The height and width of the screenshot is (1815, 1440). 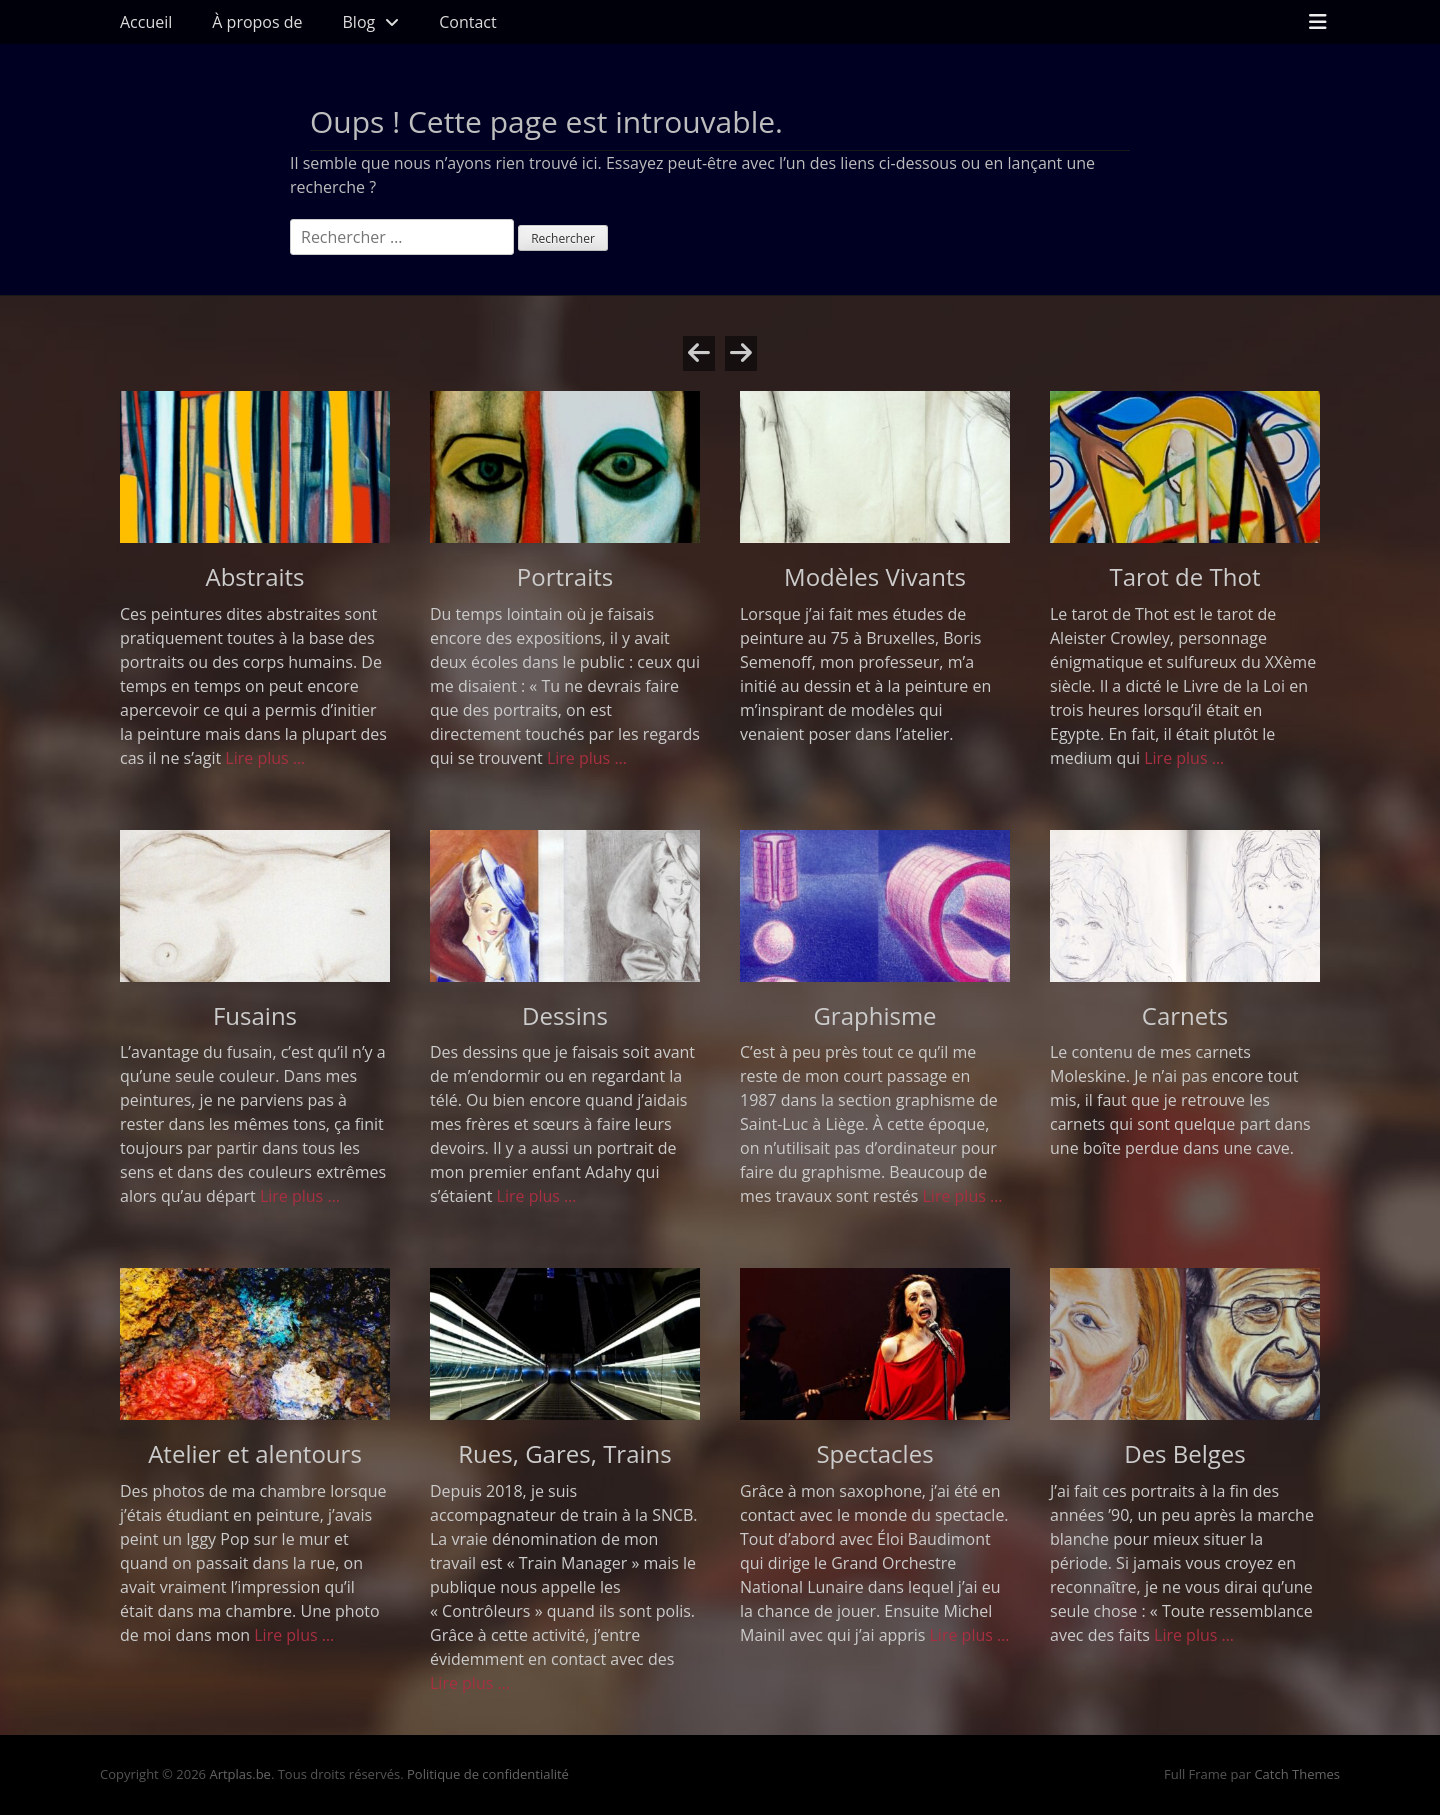 I want to click on Abstraits, so click(x=254, y=576).